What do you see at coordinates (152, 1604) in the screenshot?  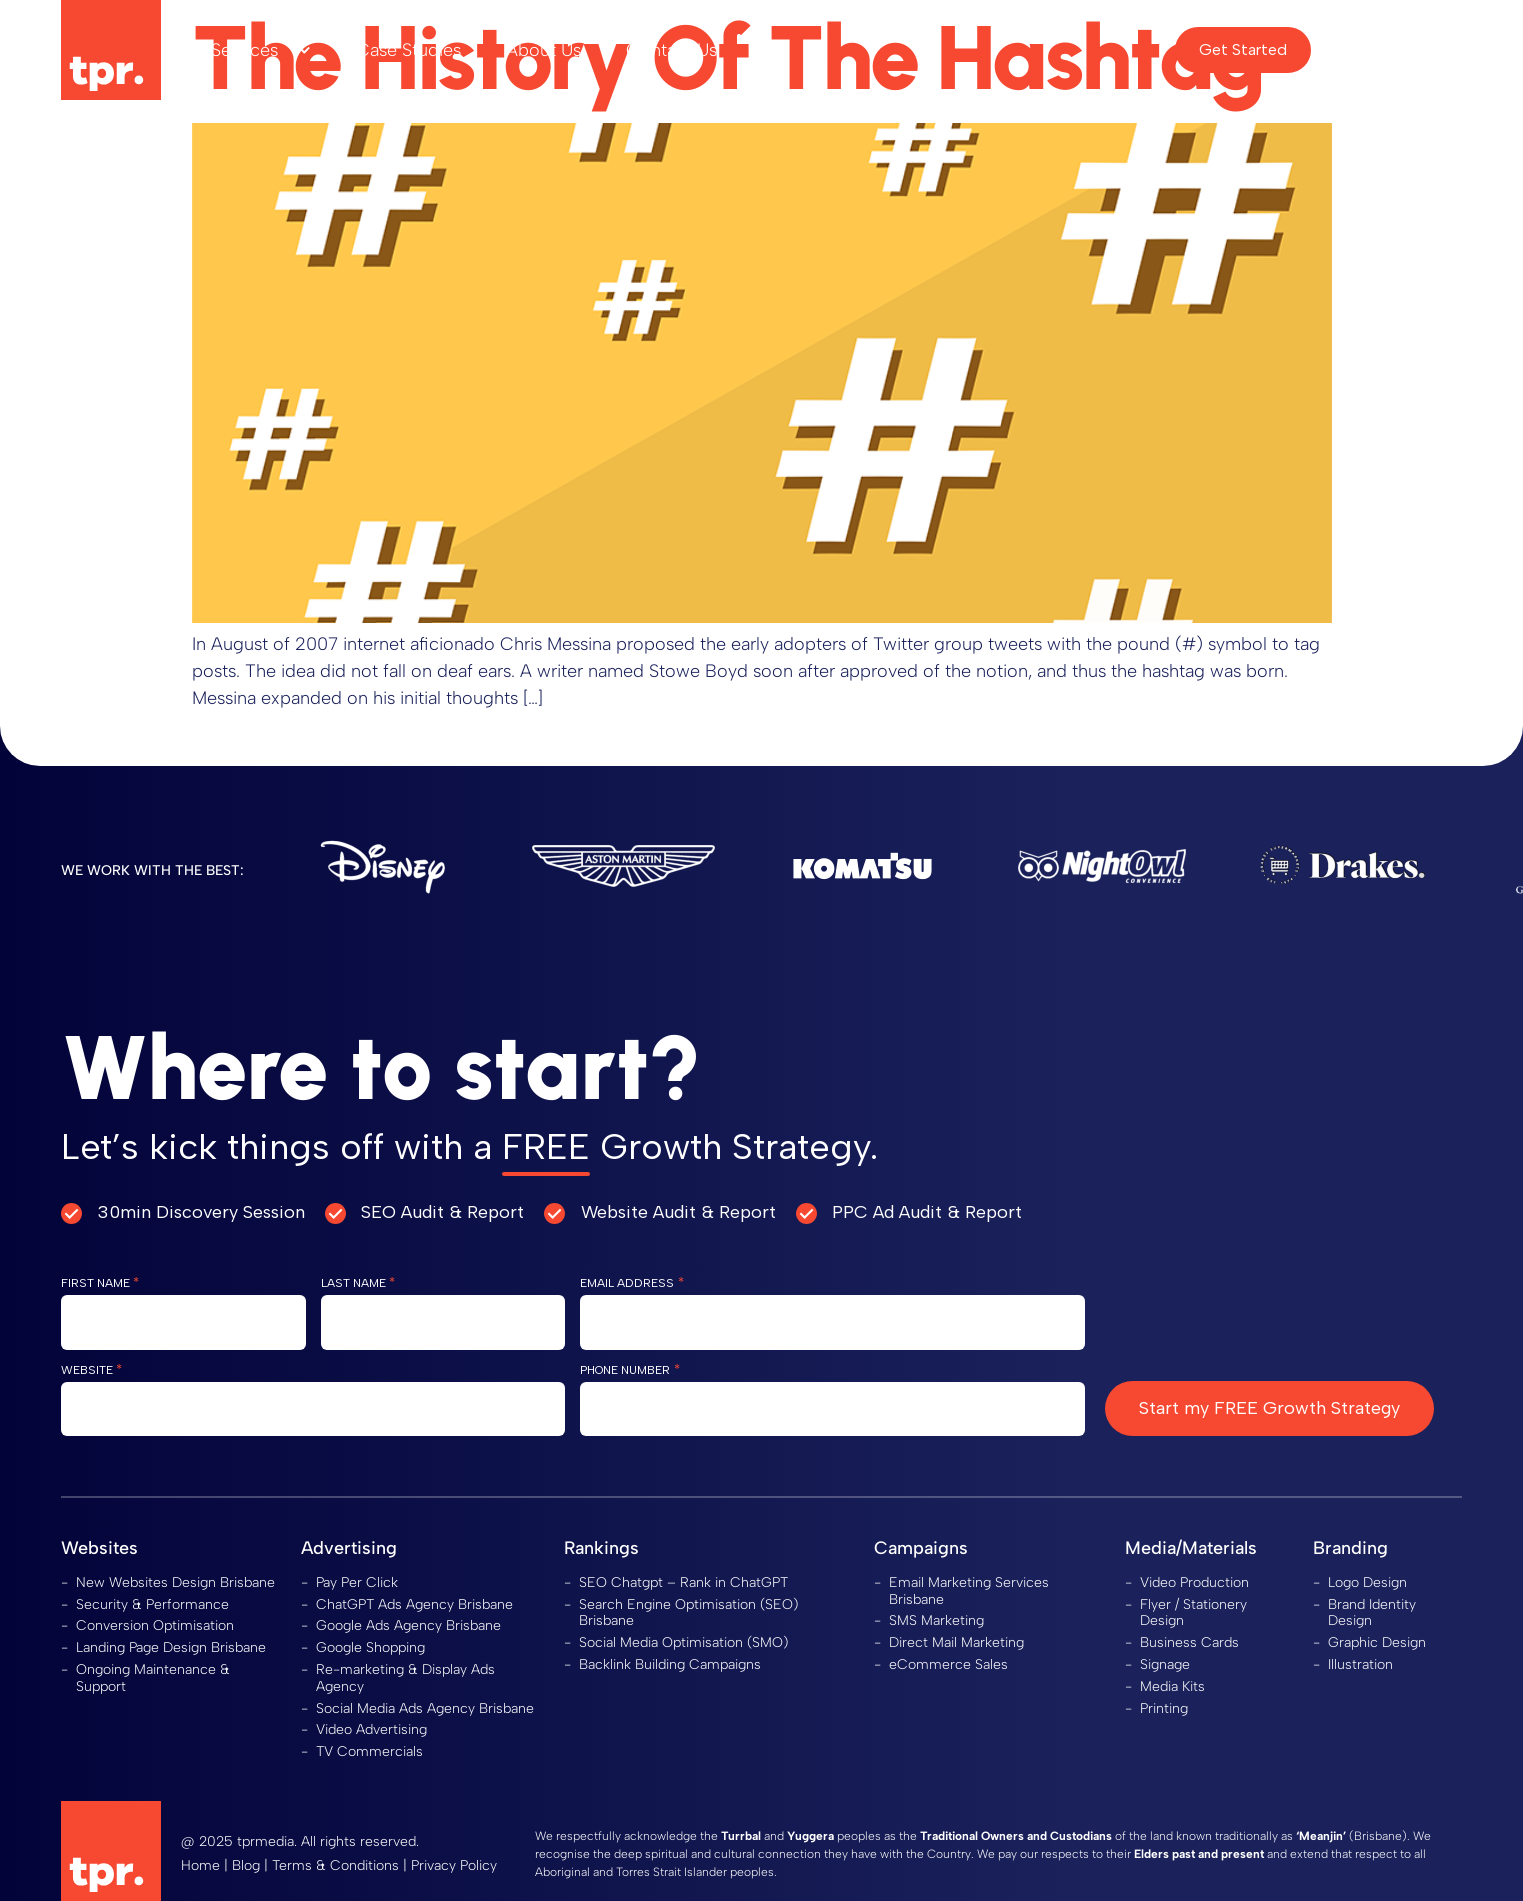 I see `Security & Performance` at bounding box center [152, 1604].